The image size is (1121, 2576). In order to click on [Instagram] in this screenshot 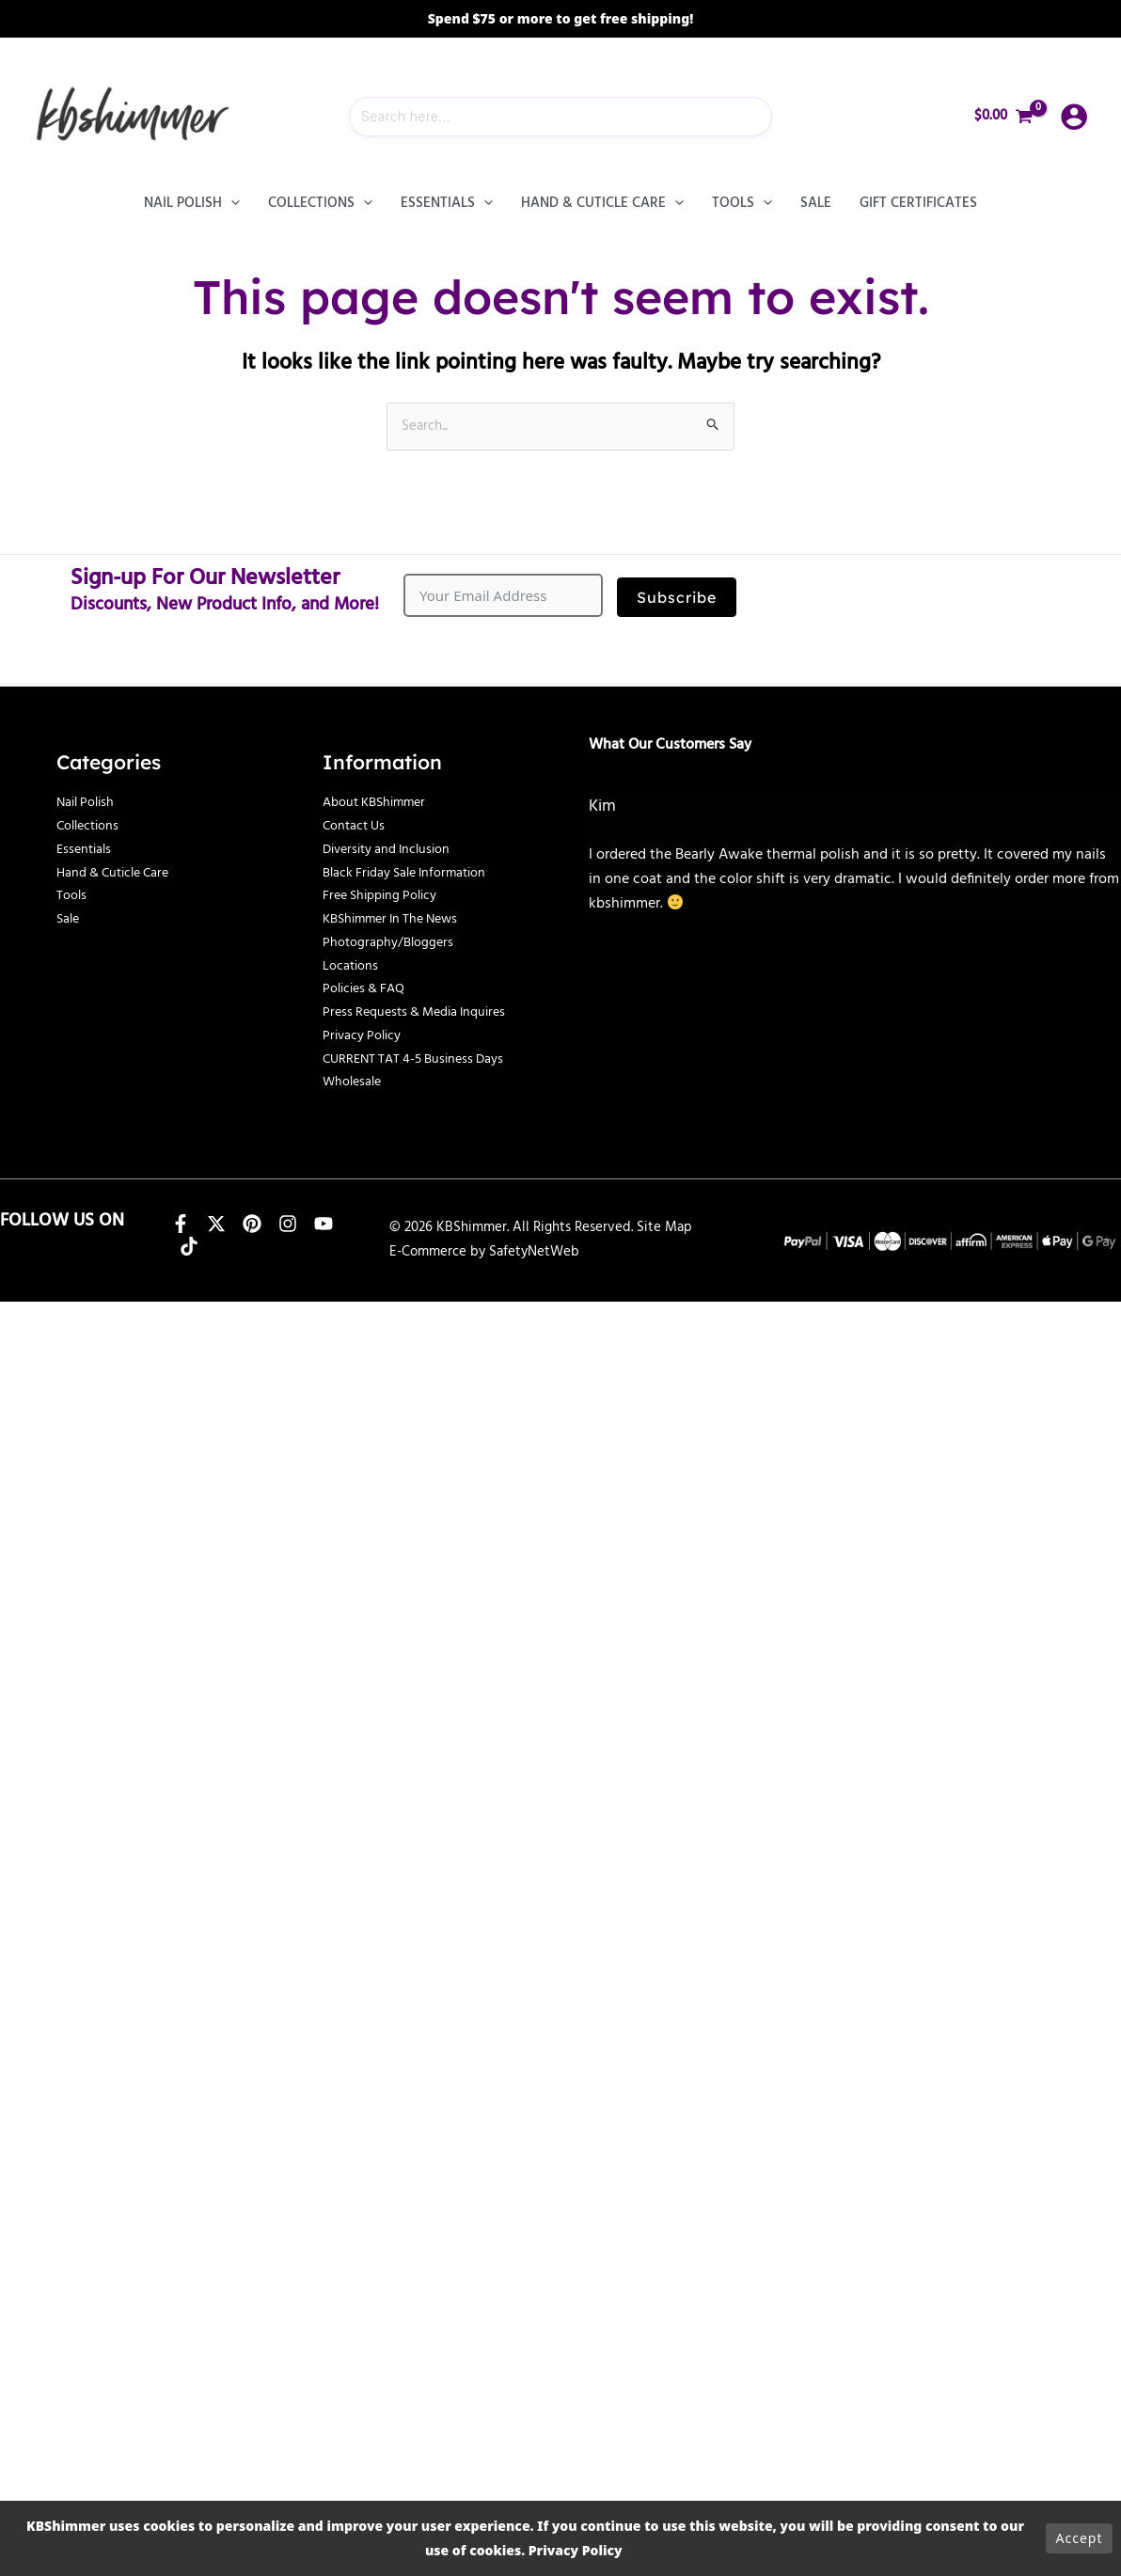, I will do `click(287, 1223)`.